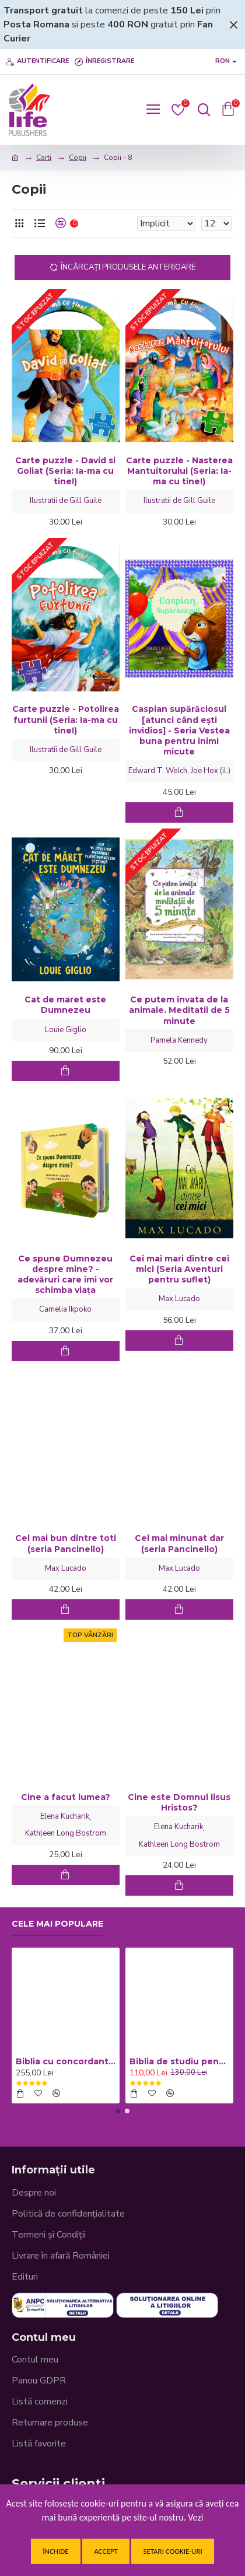 This screenshot has width=245, height=2576. What do you see at coordinates (55, 2551) in the screenshot?
I see `Închide` at bounding box center [55, 2551].